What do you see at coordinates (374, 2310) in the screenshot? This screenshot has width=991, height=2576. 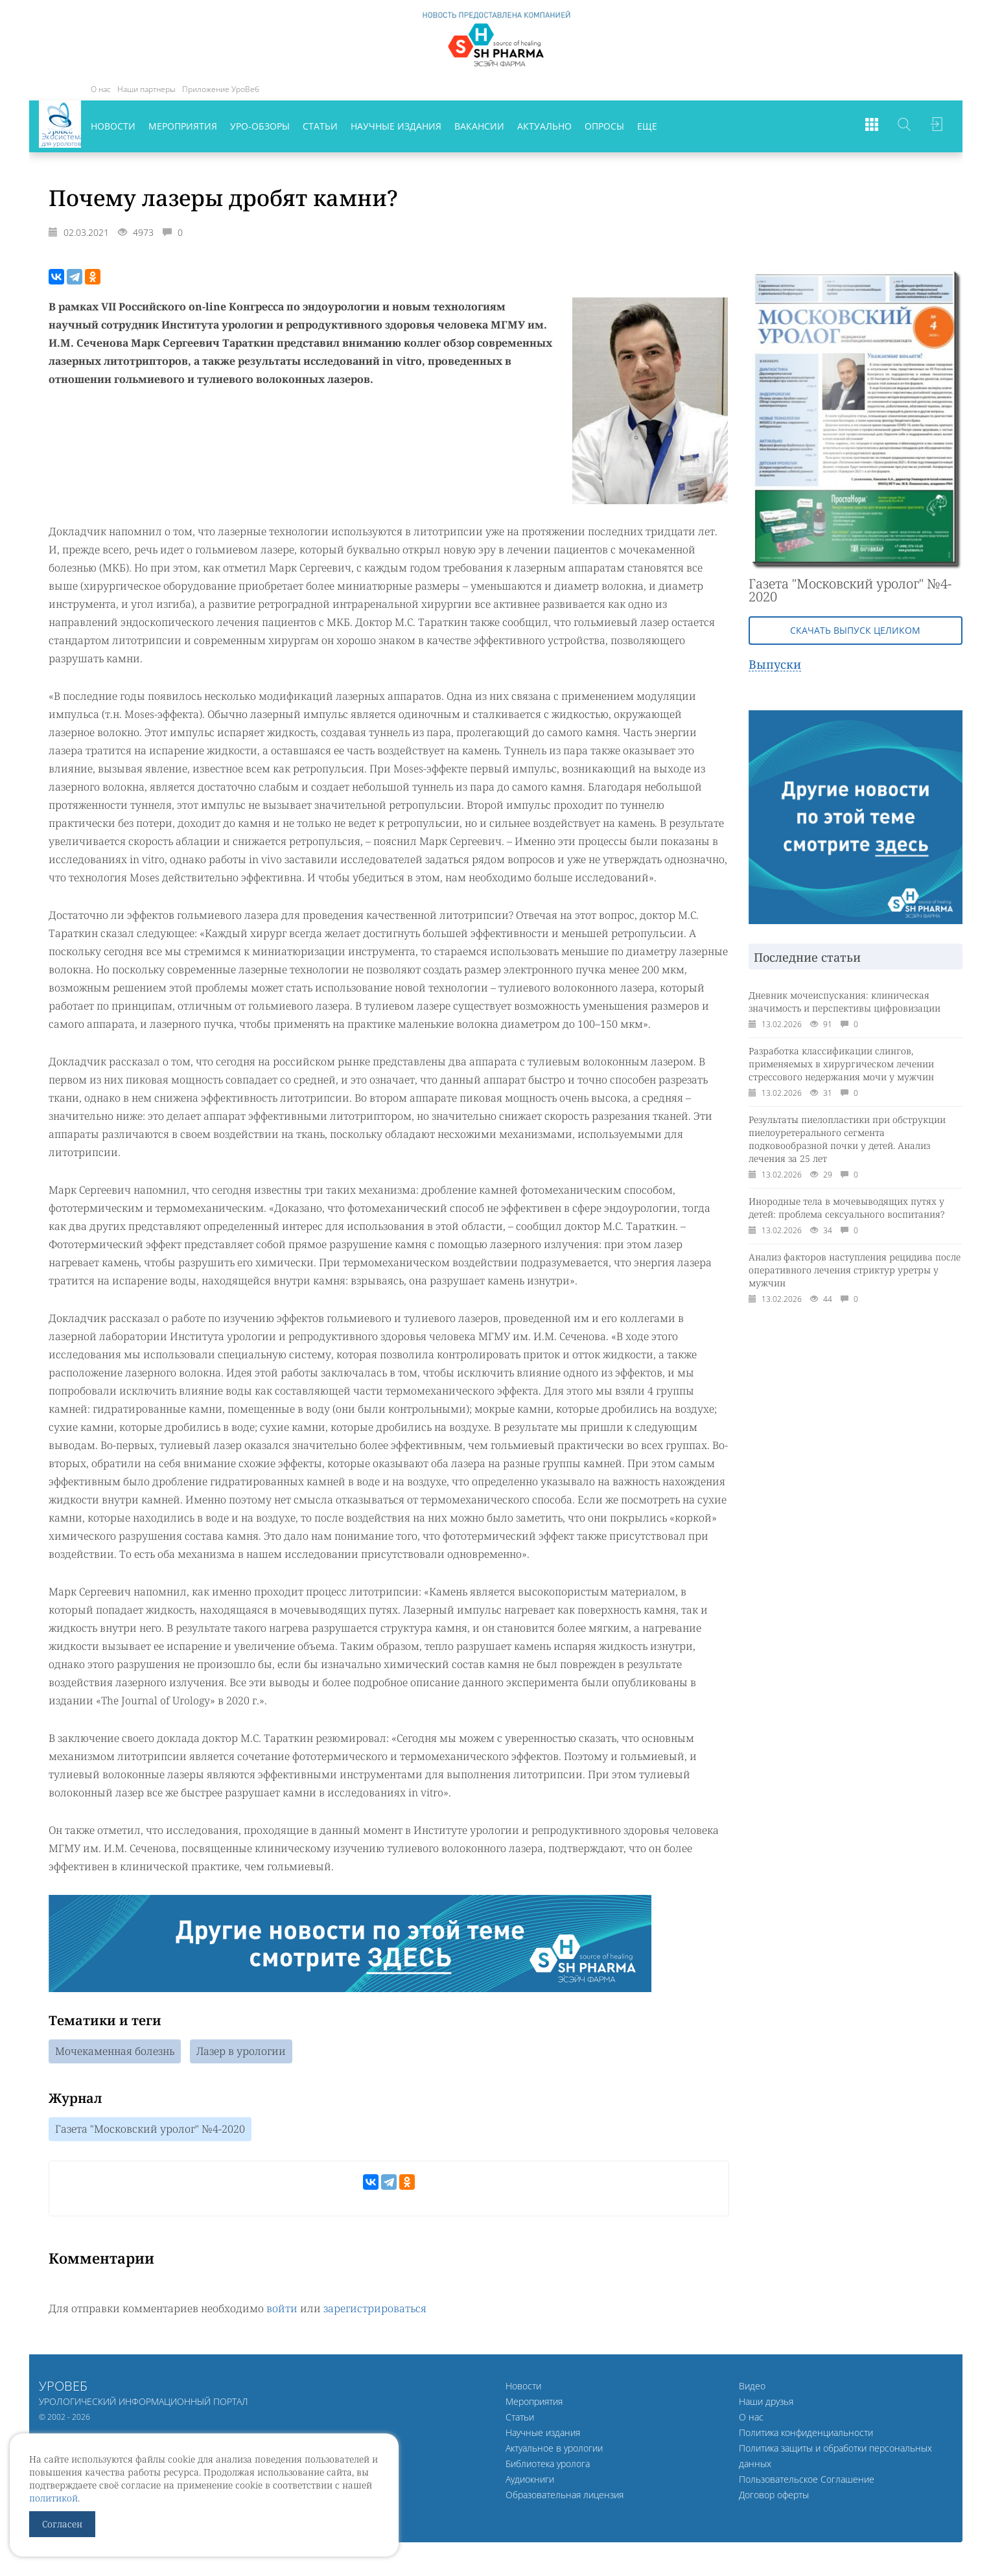 I see `зарегистрироваться` at bounding box center [374, 2310].